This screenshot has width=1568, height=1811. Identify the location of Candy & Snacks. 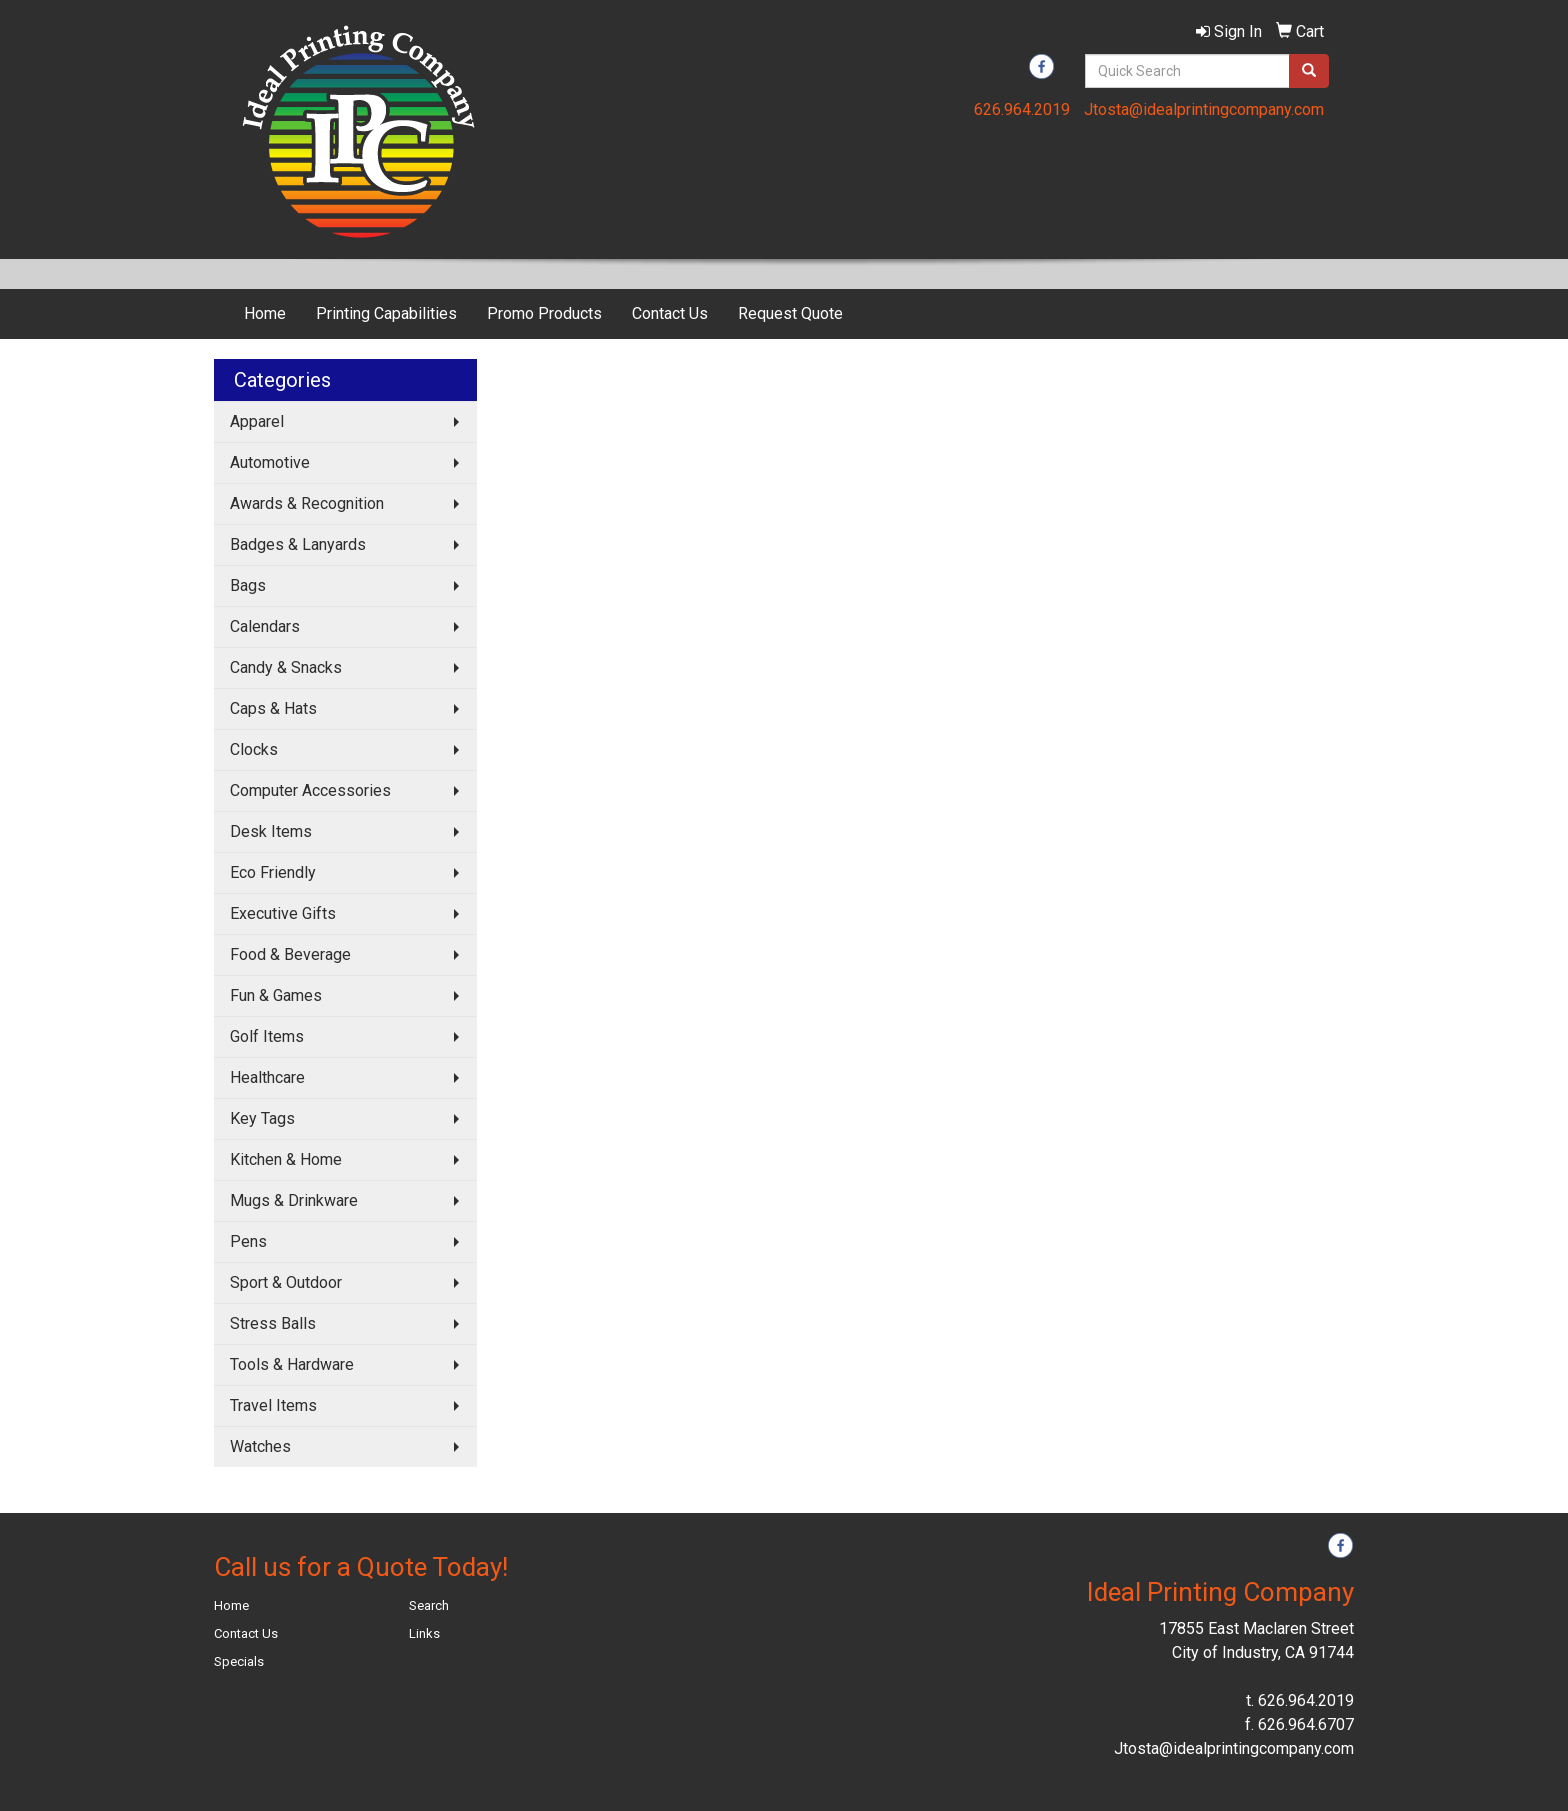
(286, 667).